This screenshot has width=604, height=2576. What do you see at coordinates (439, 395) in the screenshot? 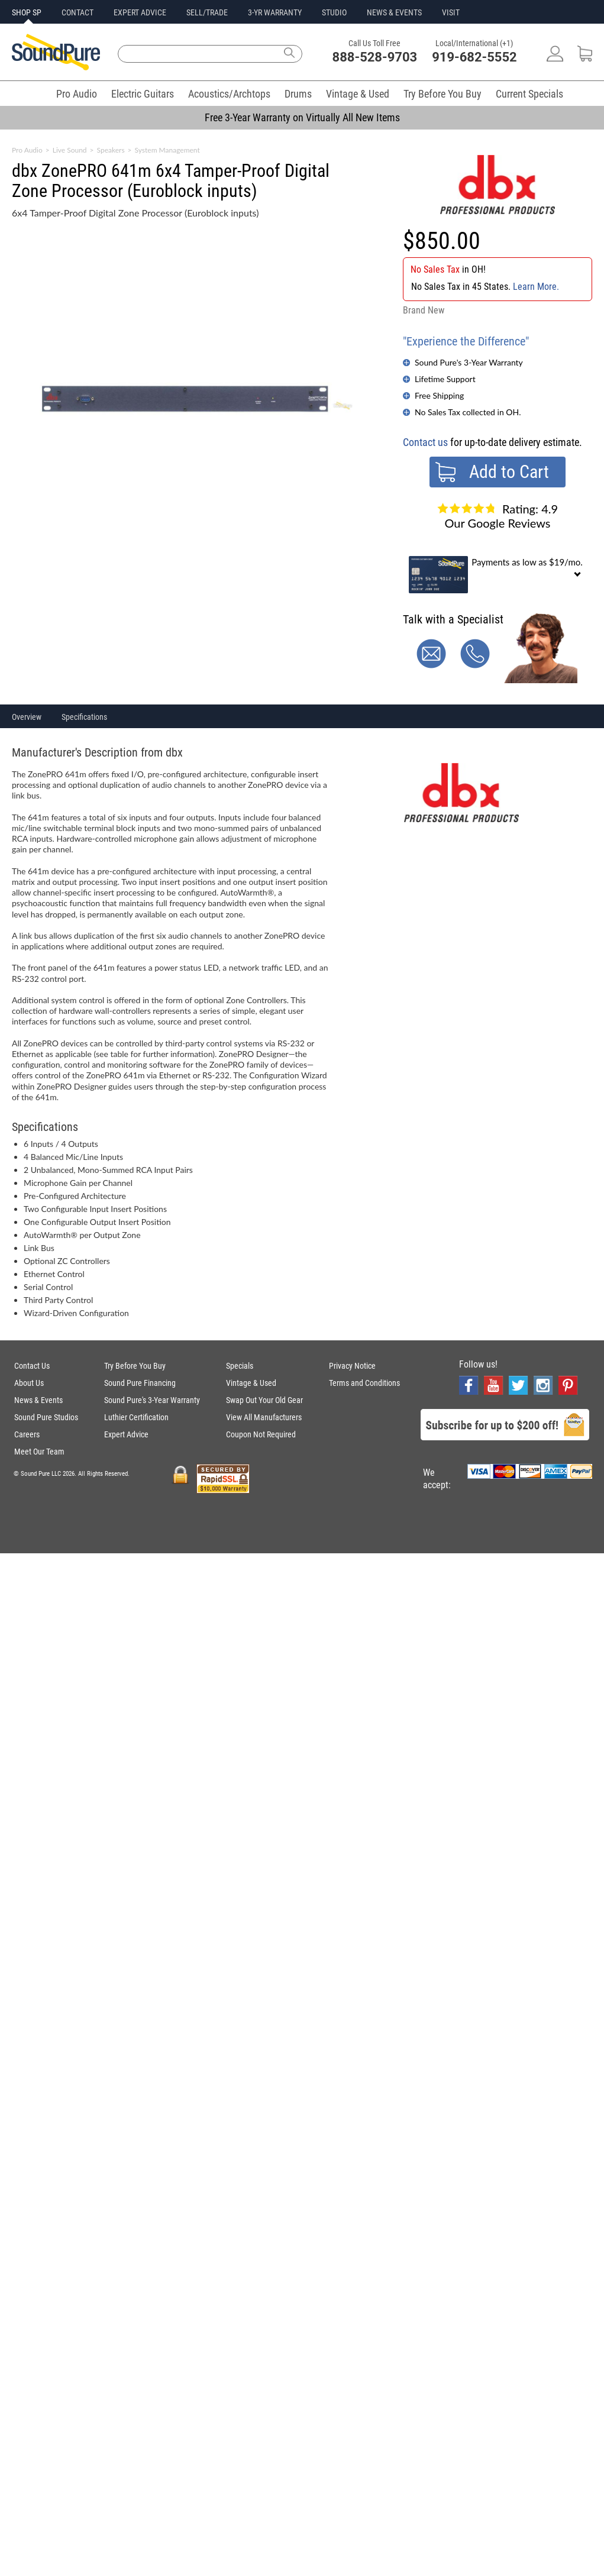
I see `Free Shipping` at bounding box center [439, 395].